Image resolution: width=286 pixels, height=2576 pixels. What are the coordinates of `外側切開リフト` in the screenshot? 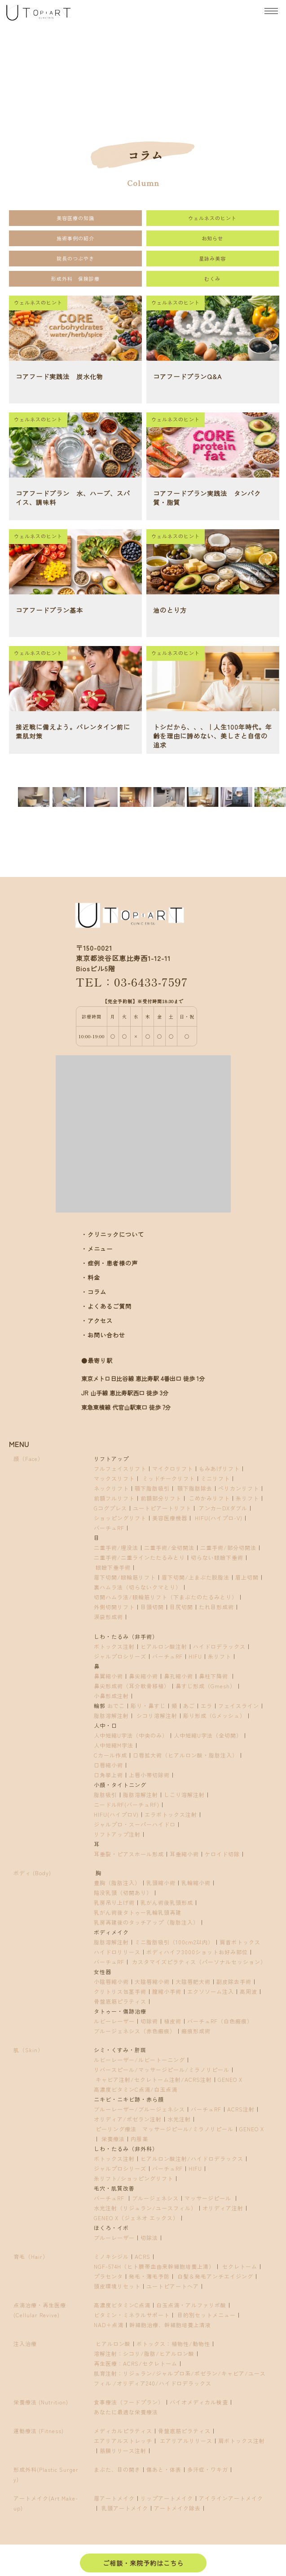 It's located at (114, 1607).